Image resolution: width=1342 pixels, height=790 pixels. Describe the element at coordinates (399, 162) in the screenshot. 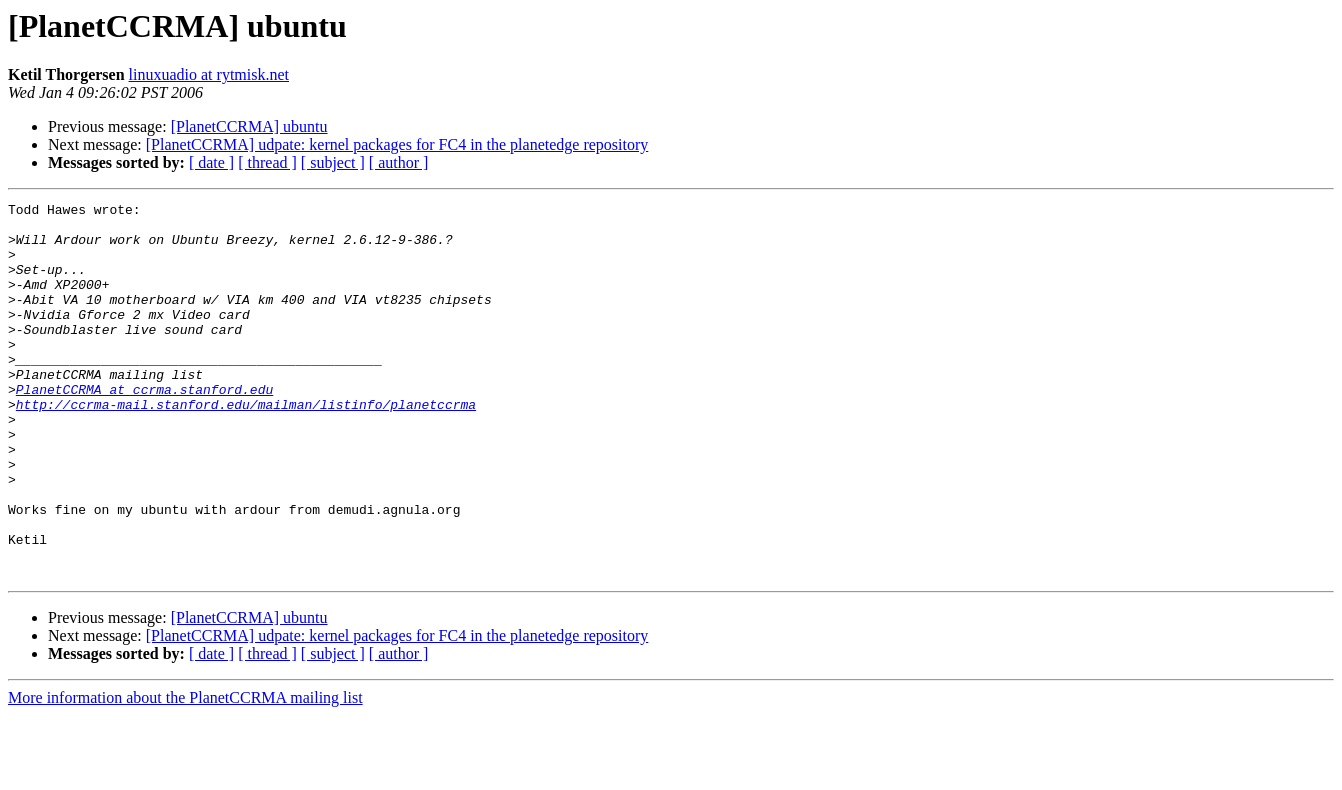

I see `[ author ]` at that location.